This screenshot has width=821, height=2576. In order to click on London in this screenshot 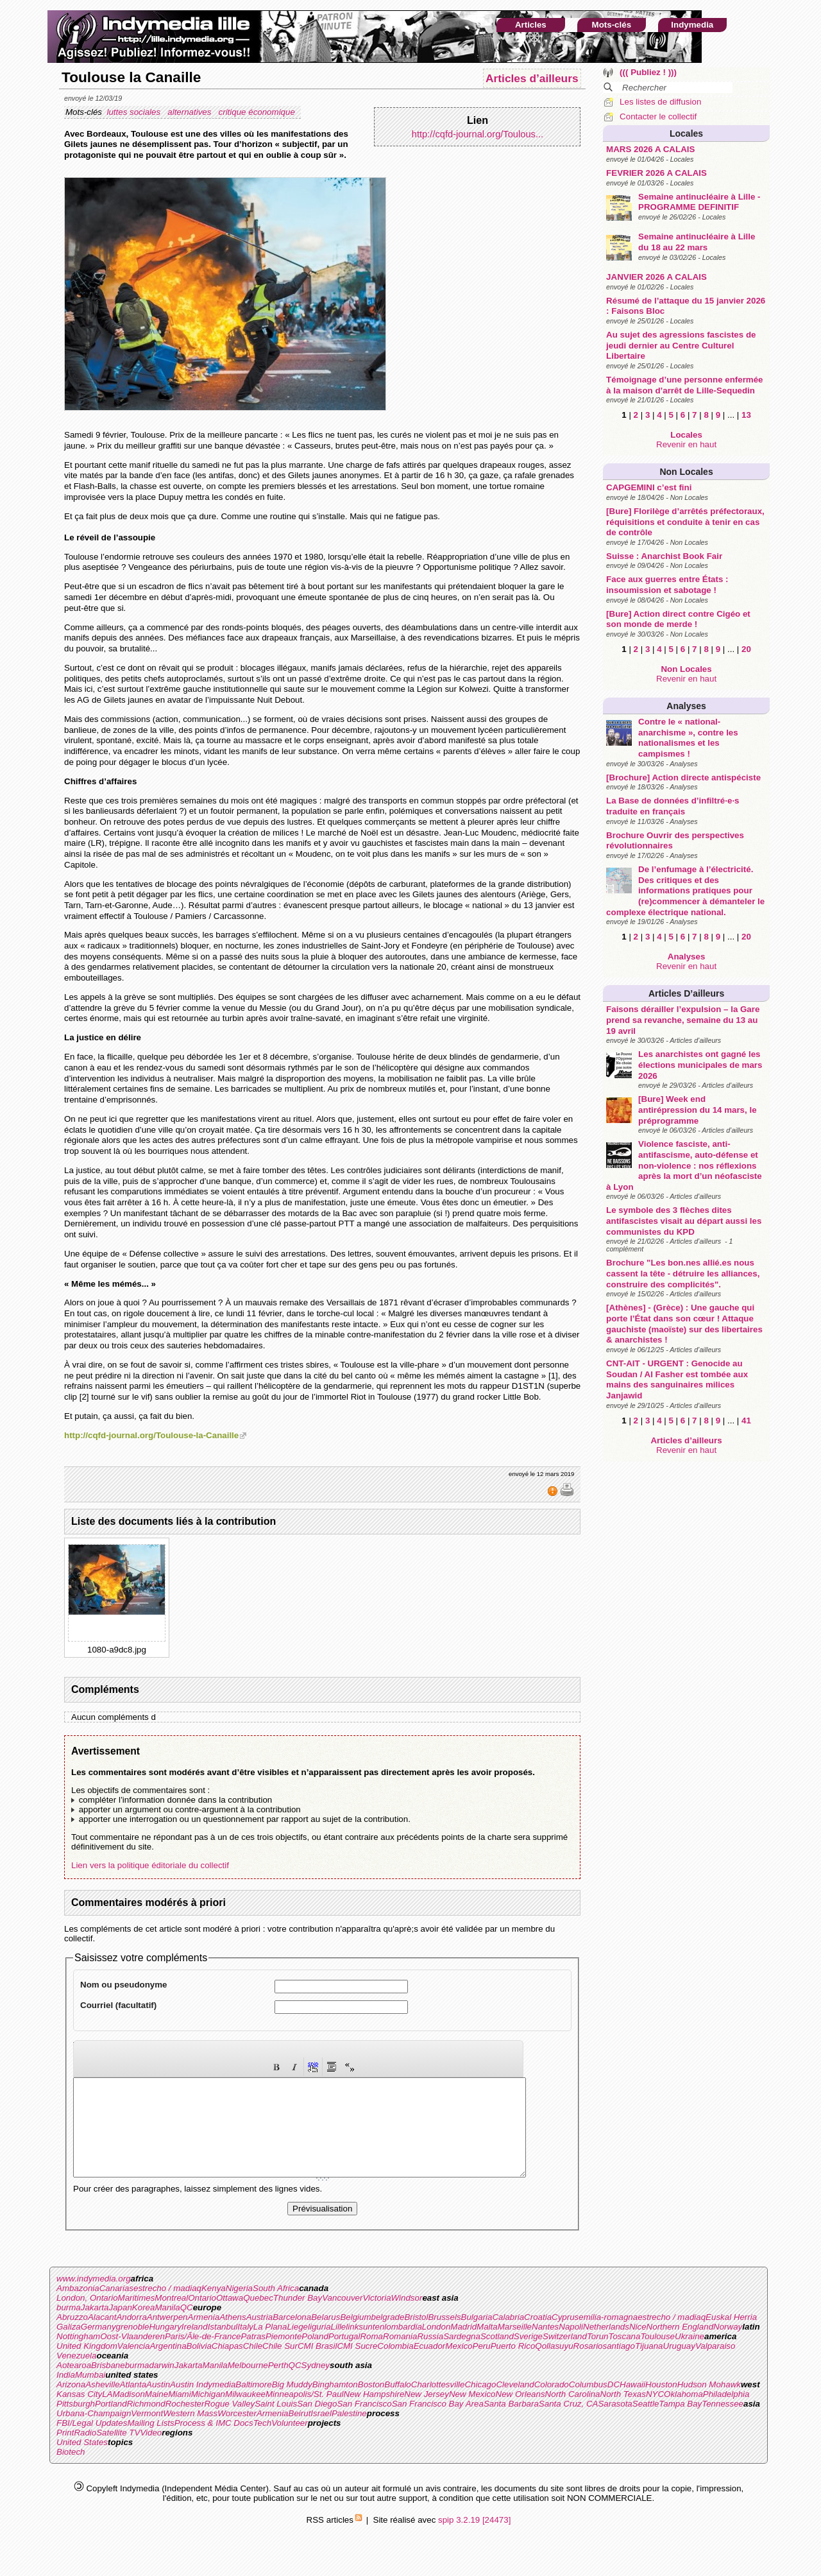, I will do `click(436, 2346)`.